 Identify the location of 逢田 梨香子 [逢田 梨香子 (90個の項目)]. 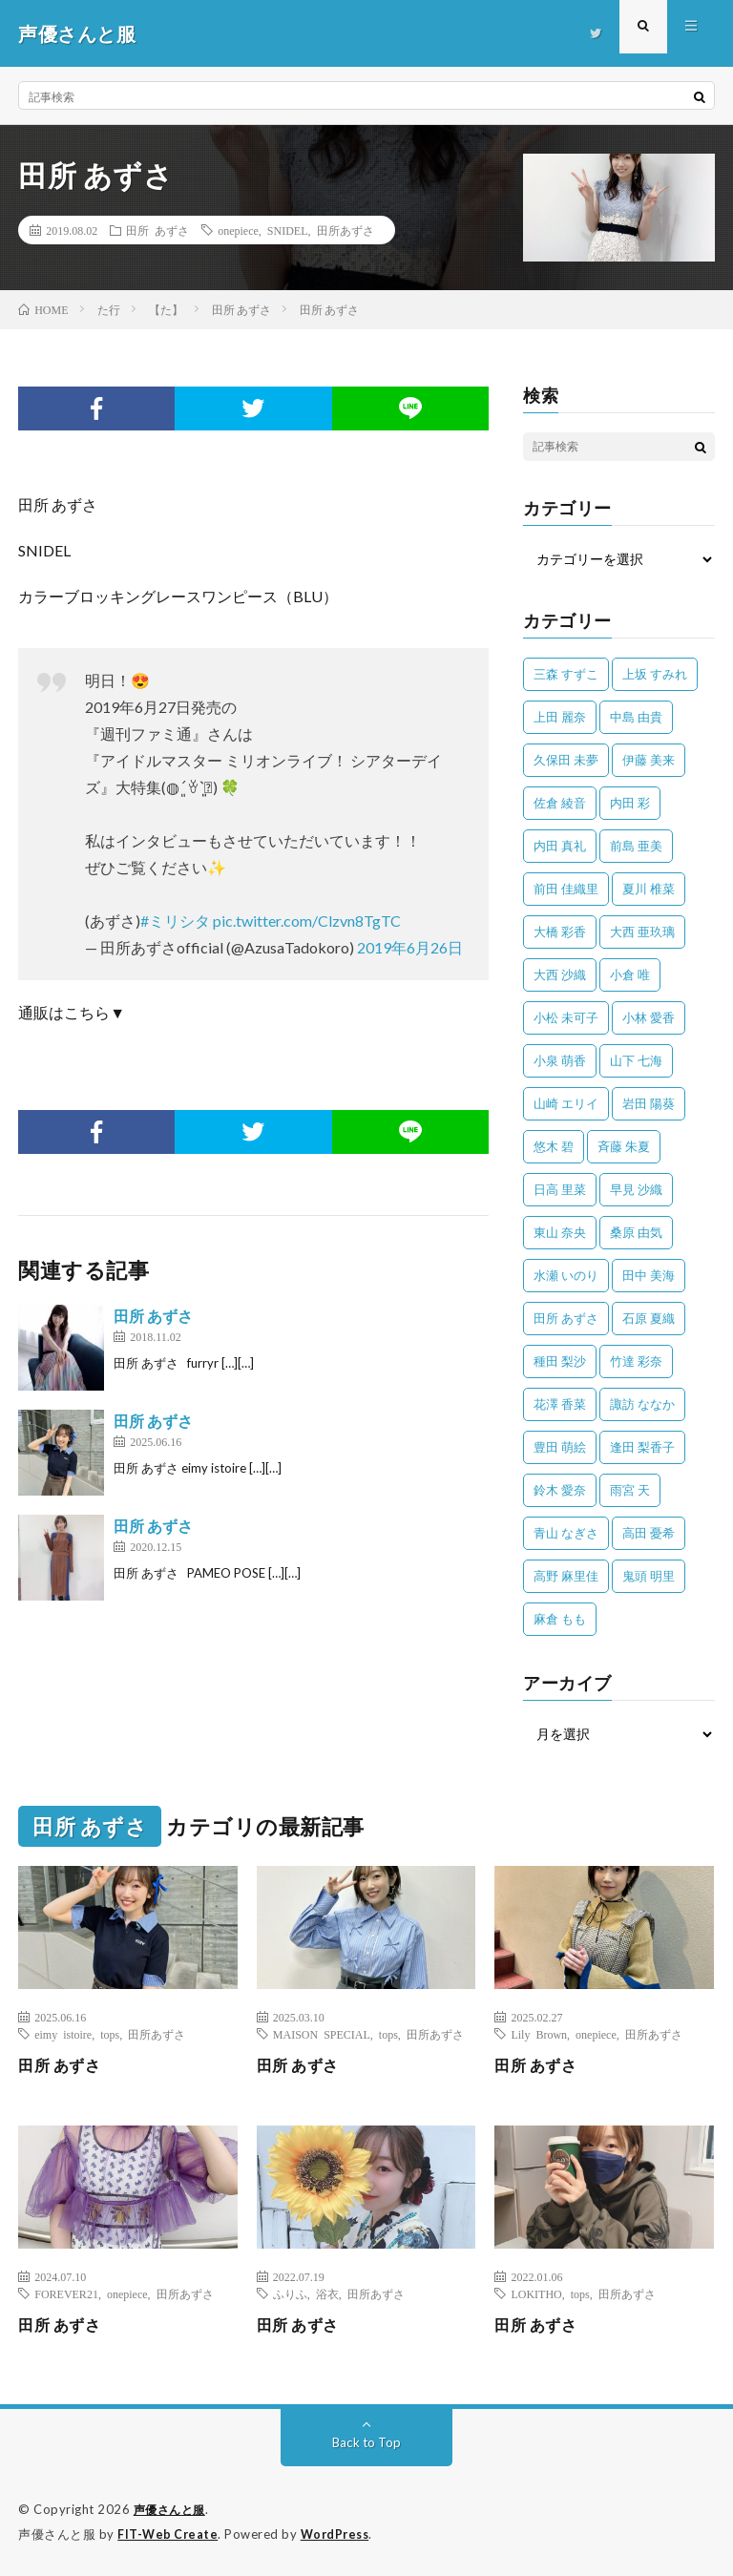
(642, 1447).